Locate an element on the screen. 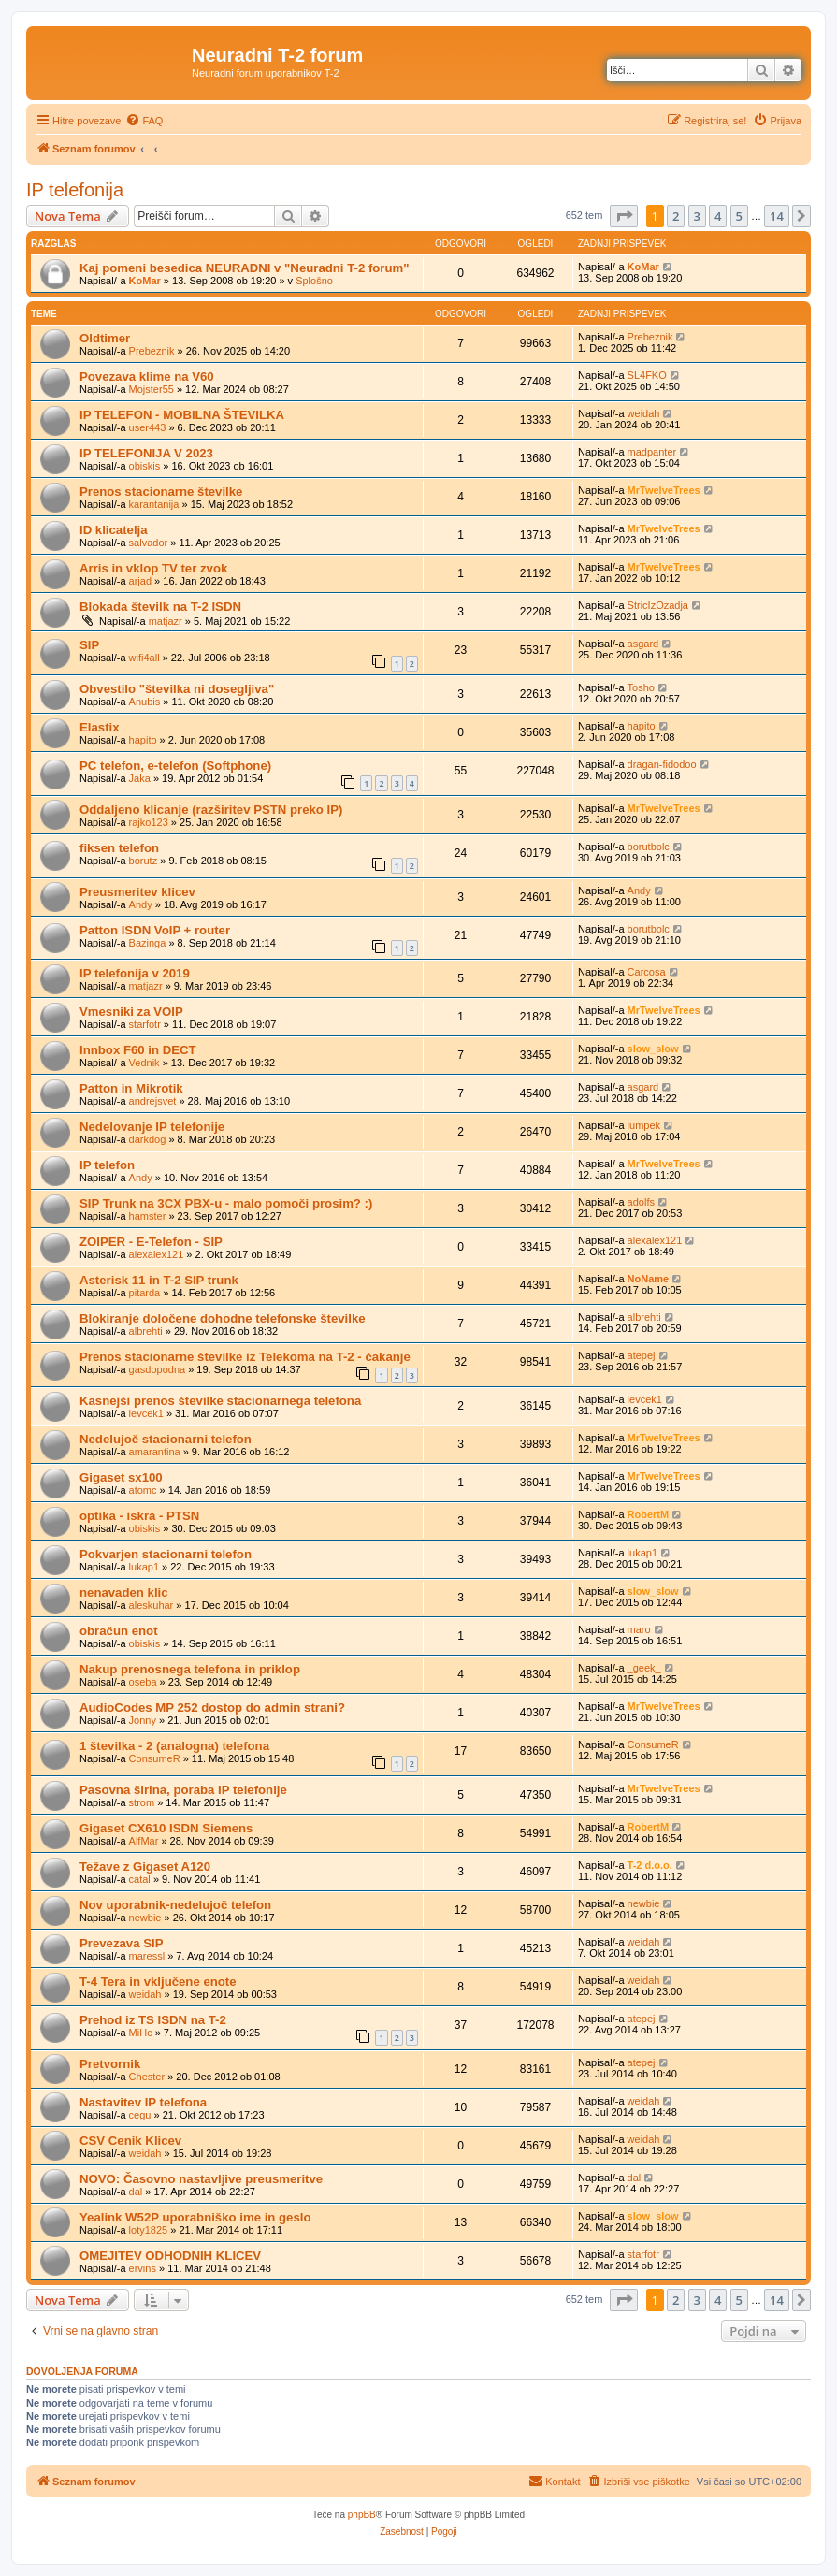  T-4 Tera in vključene enote is located at coordinates (158, 1982).